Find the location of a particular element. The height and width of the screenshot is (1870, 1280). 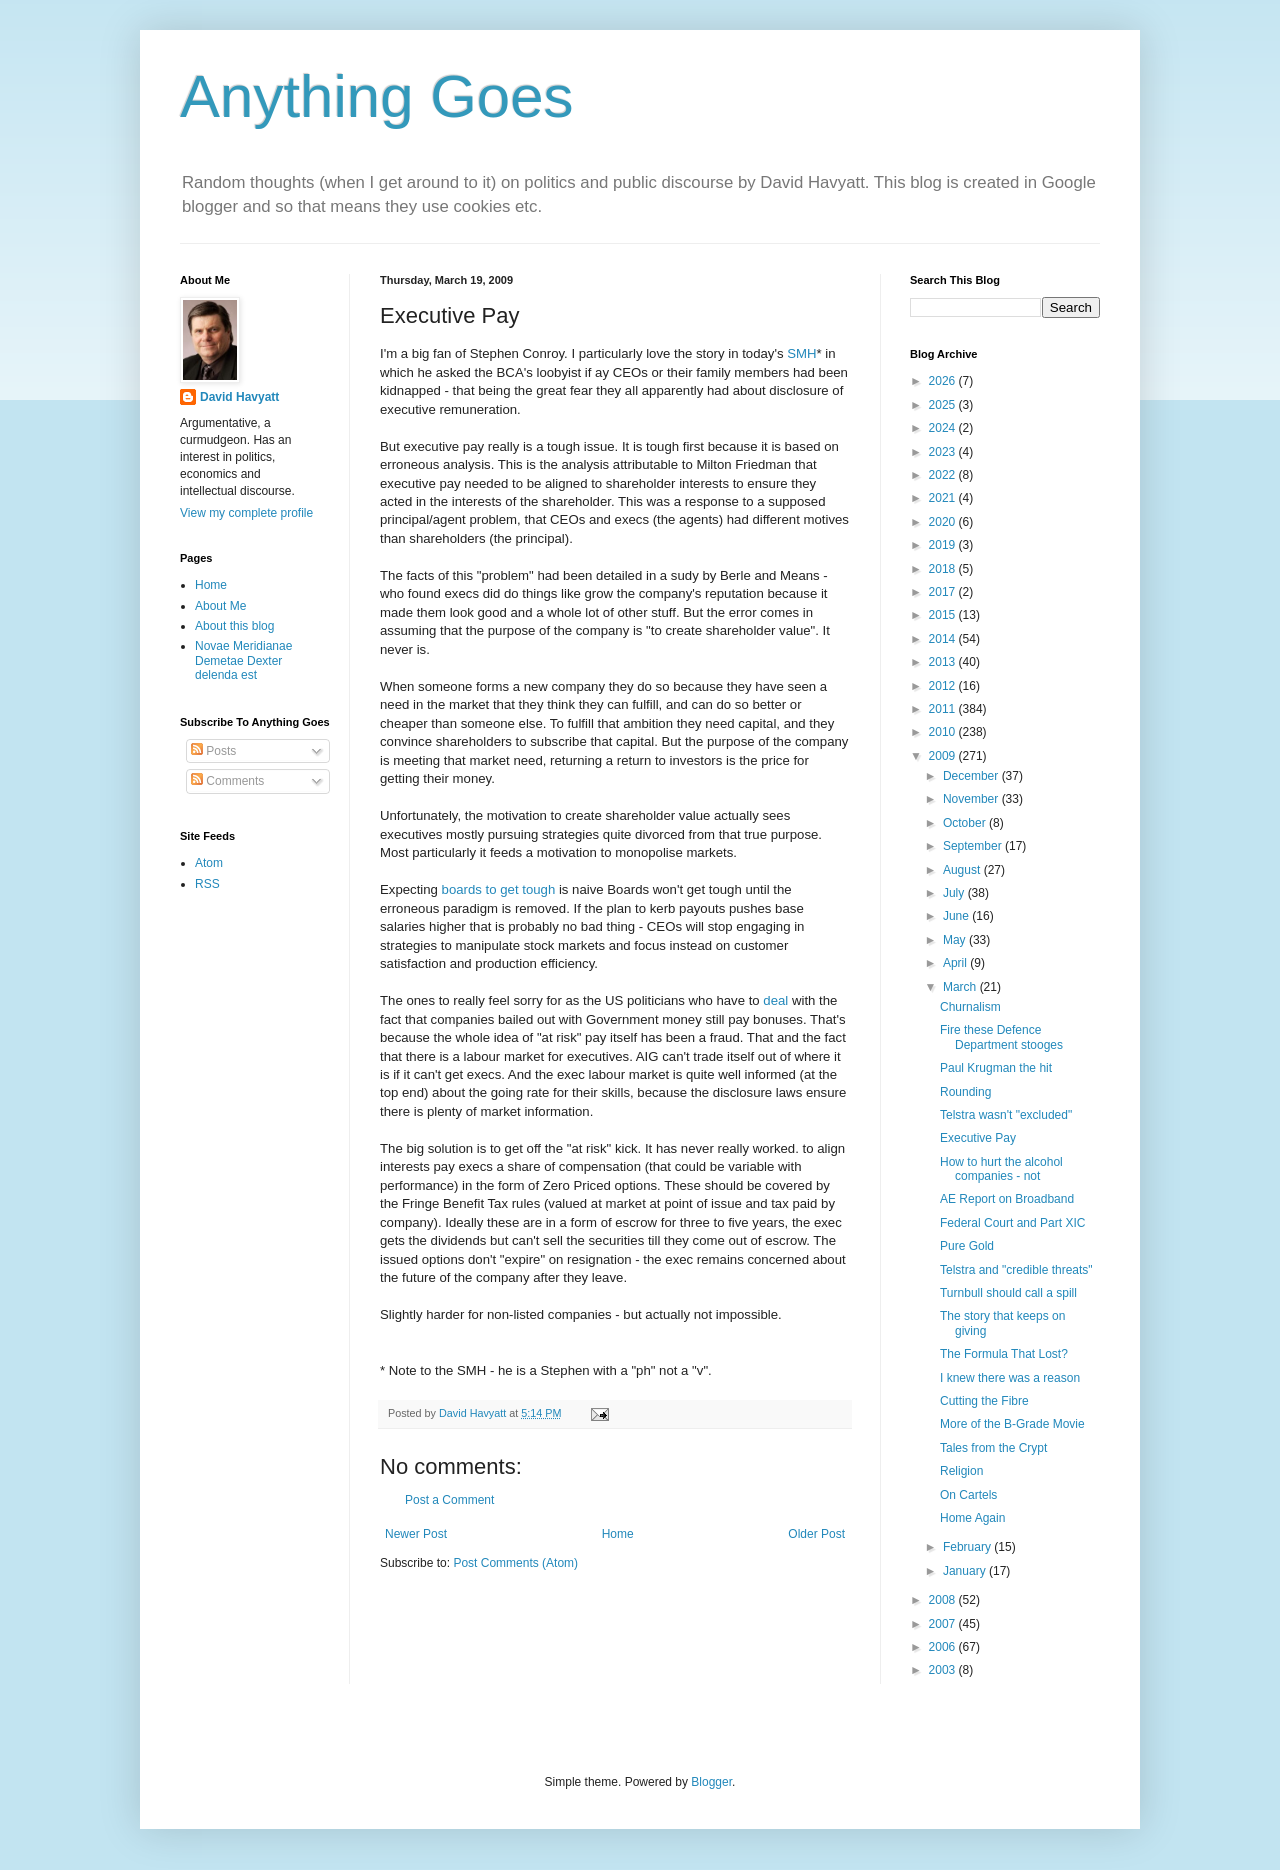

More of the B-Grade Movie is located at coordinates (1012, 1424).